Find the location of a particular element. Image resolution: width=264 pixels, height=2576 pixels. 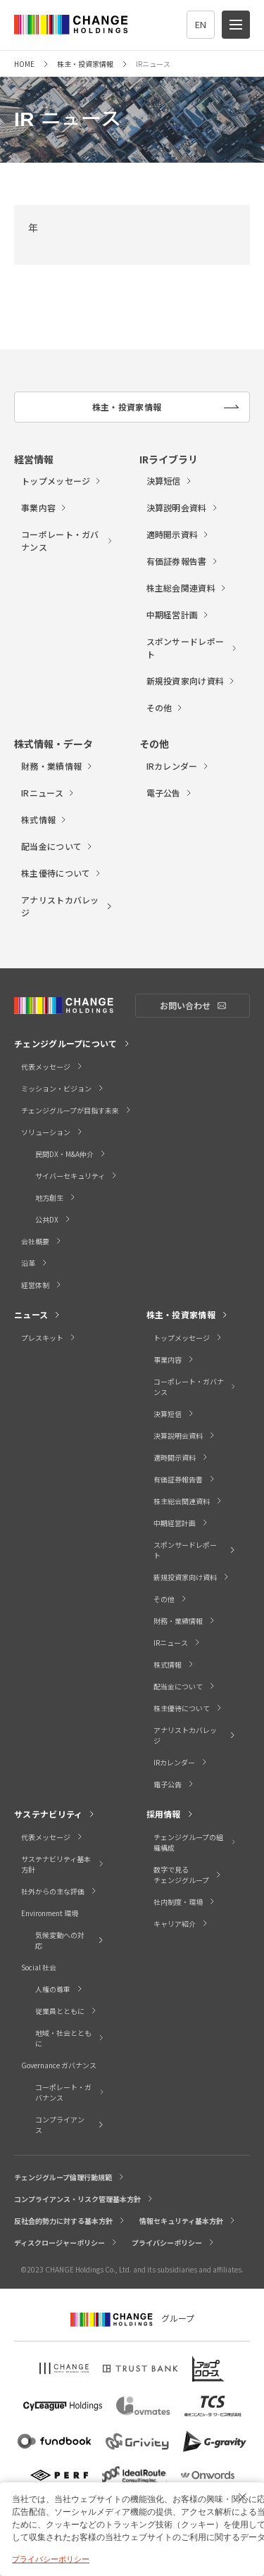

HOME is located at coordinates (24, 63).